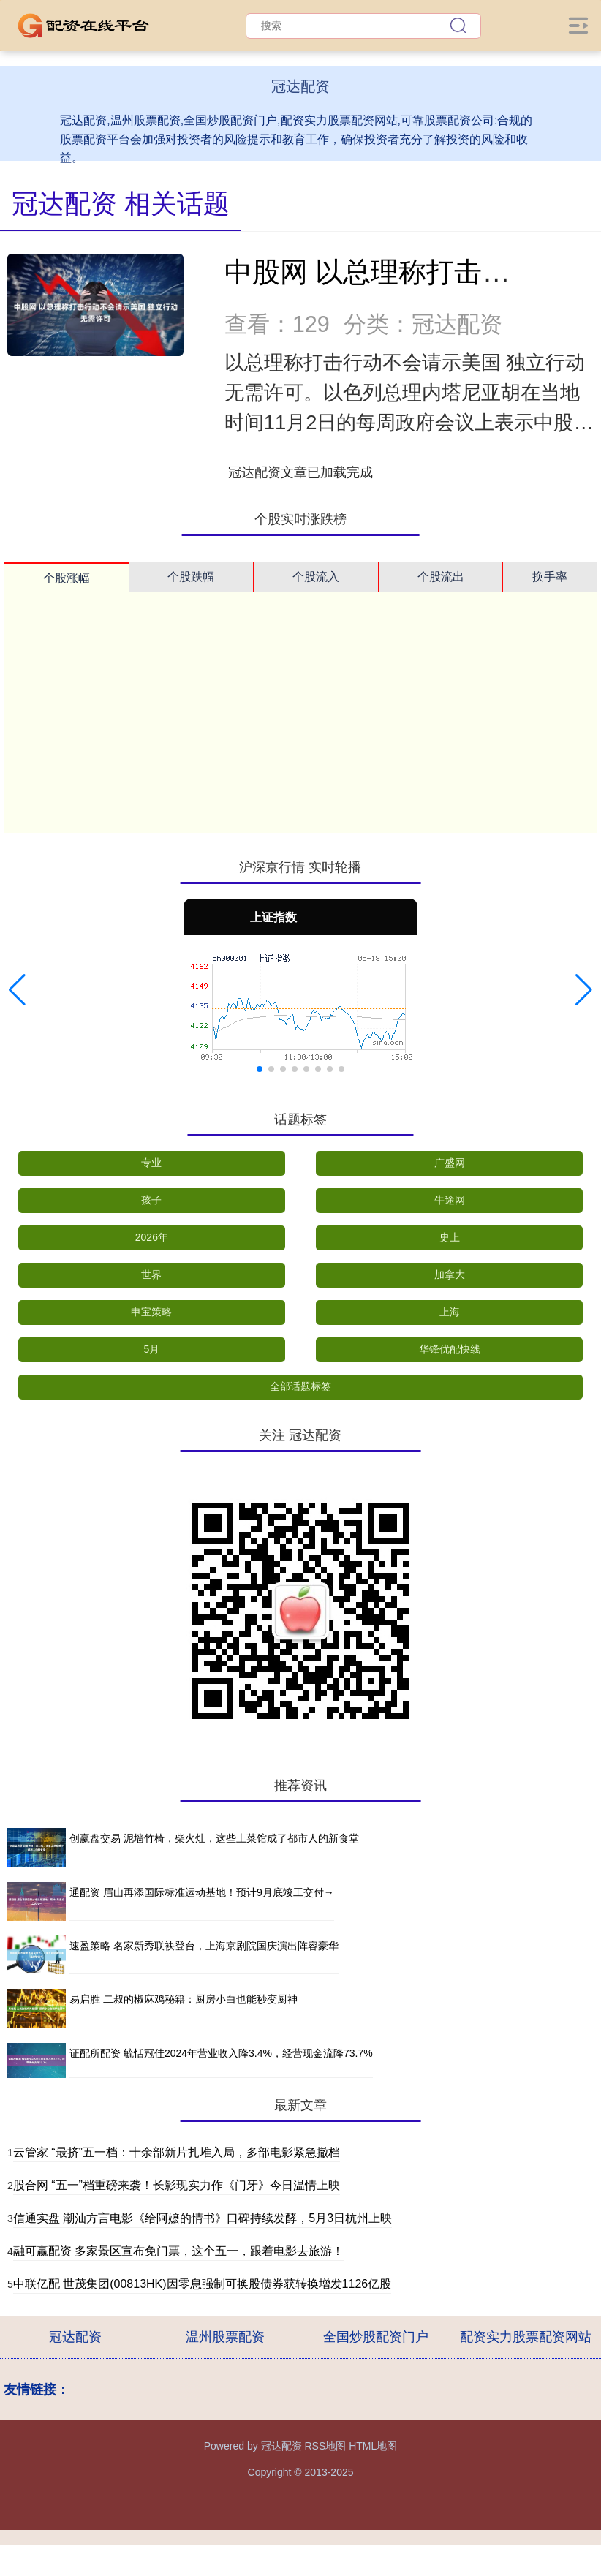 Image resolution: width=601 pixels, height=2576 pixels. What do you see at coordinates (449, 1312) in the screenshot?
I see `上海` at bounding box center [449, 1312].